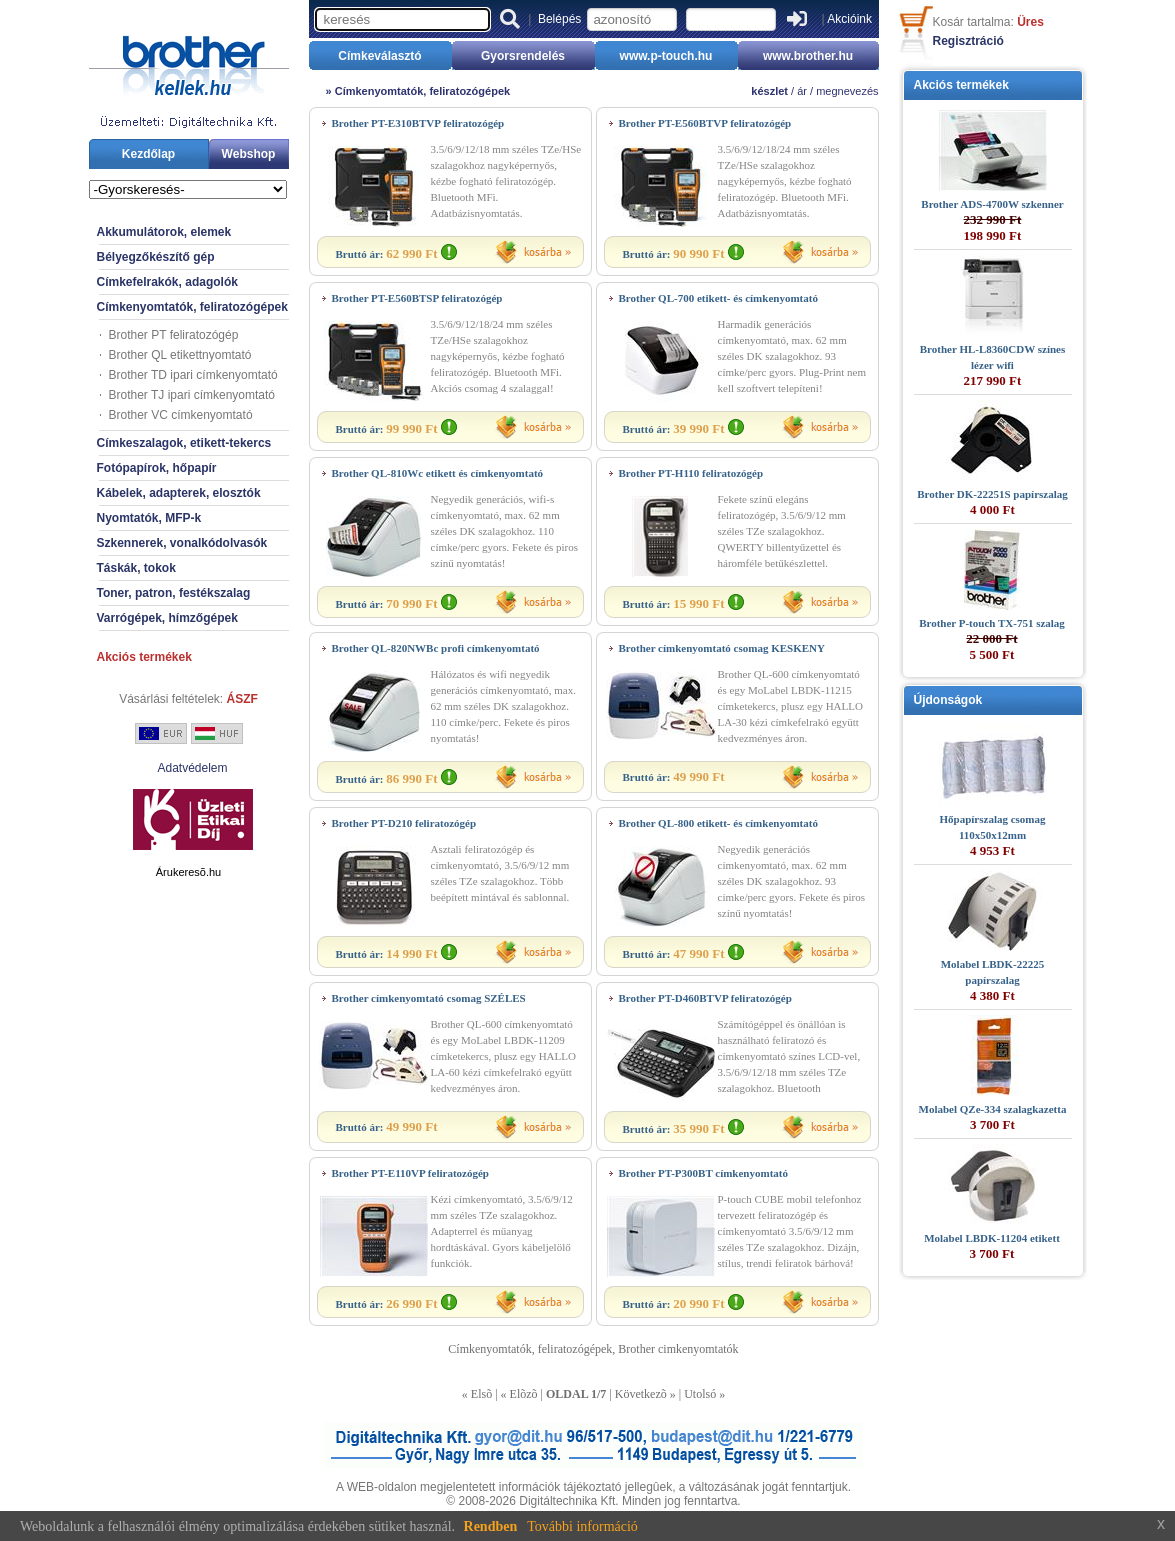 Image resolution: width=1175 pixels, height=1541 pixels. What do you see at coordinates (992, 494) in the screenshot?
I see `Brother DK-22251S papírszalag` at bounding box center [992, 494].